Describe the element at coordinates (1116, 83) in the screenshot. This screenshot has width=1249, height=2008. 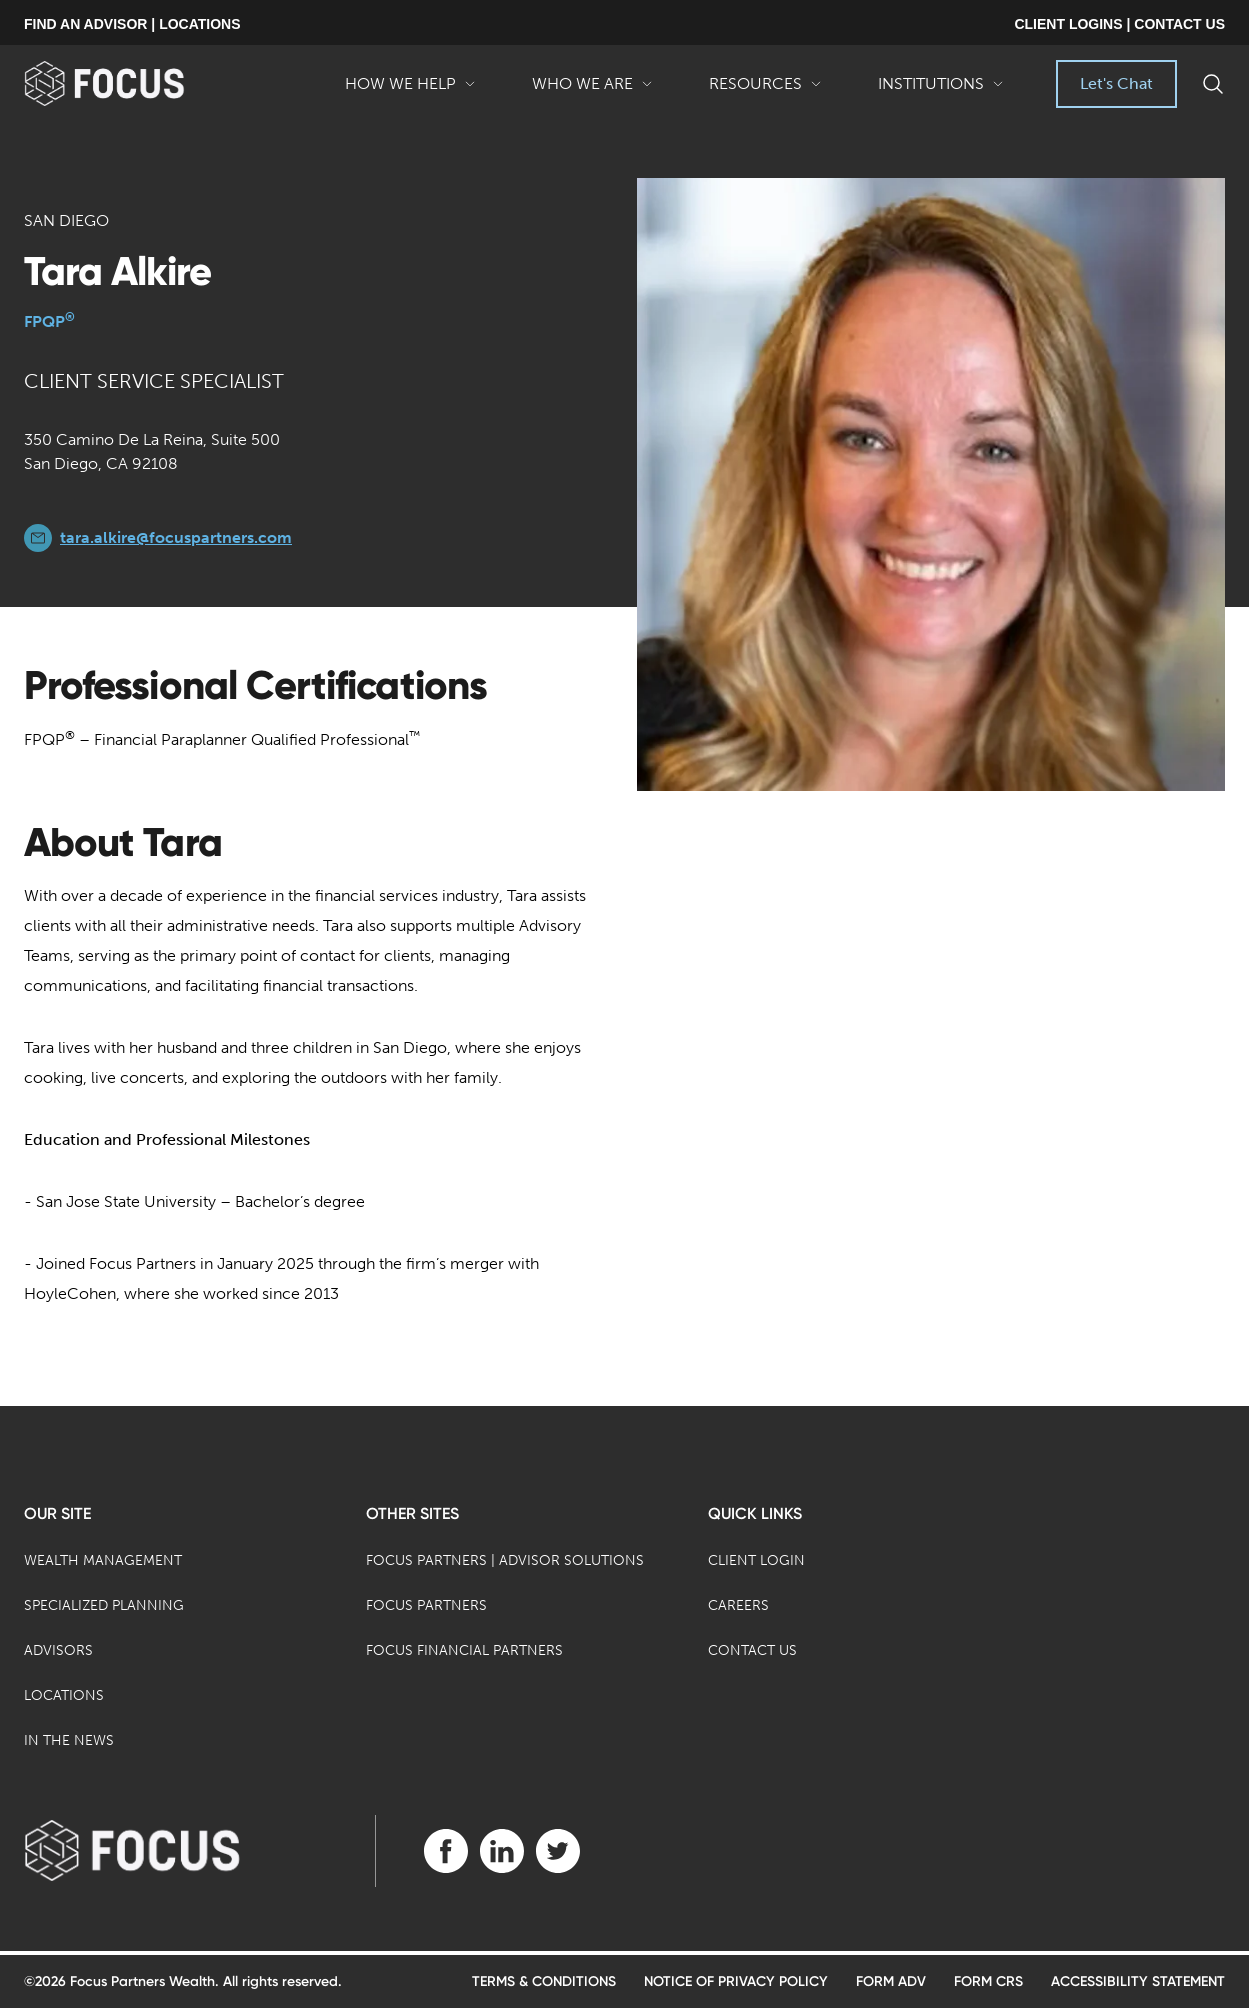
I see `Let's Chat` at that location.